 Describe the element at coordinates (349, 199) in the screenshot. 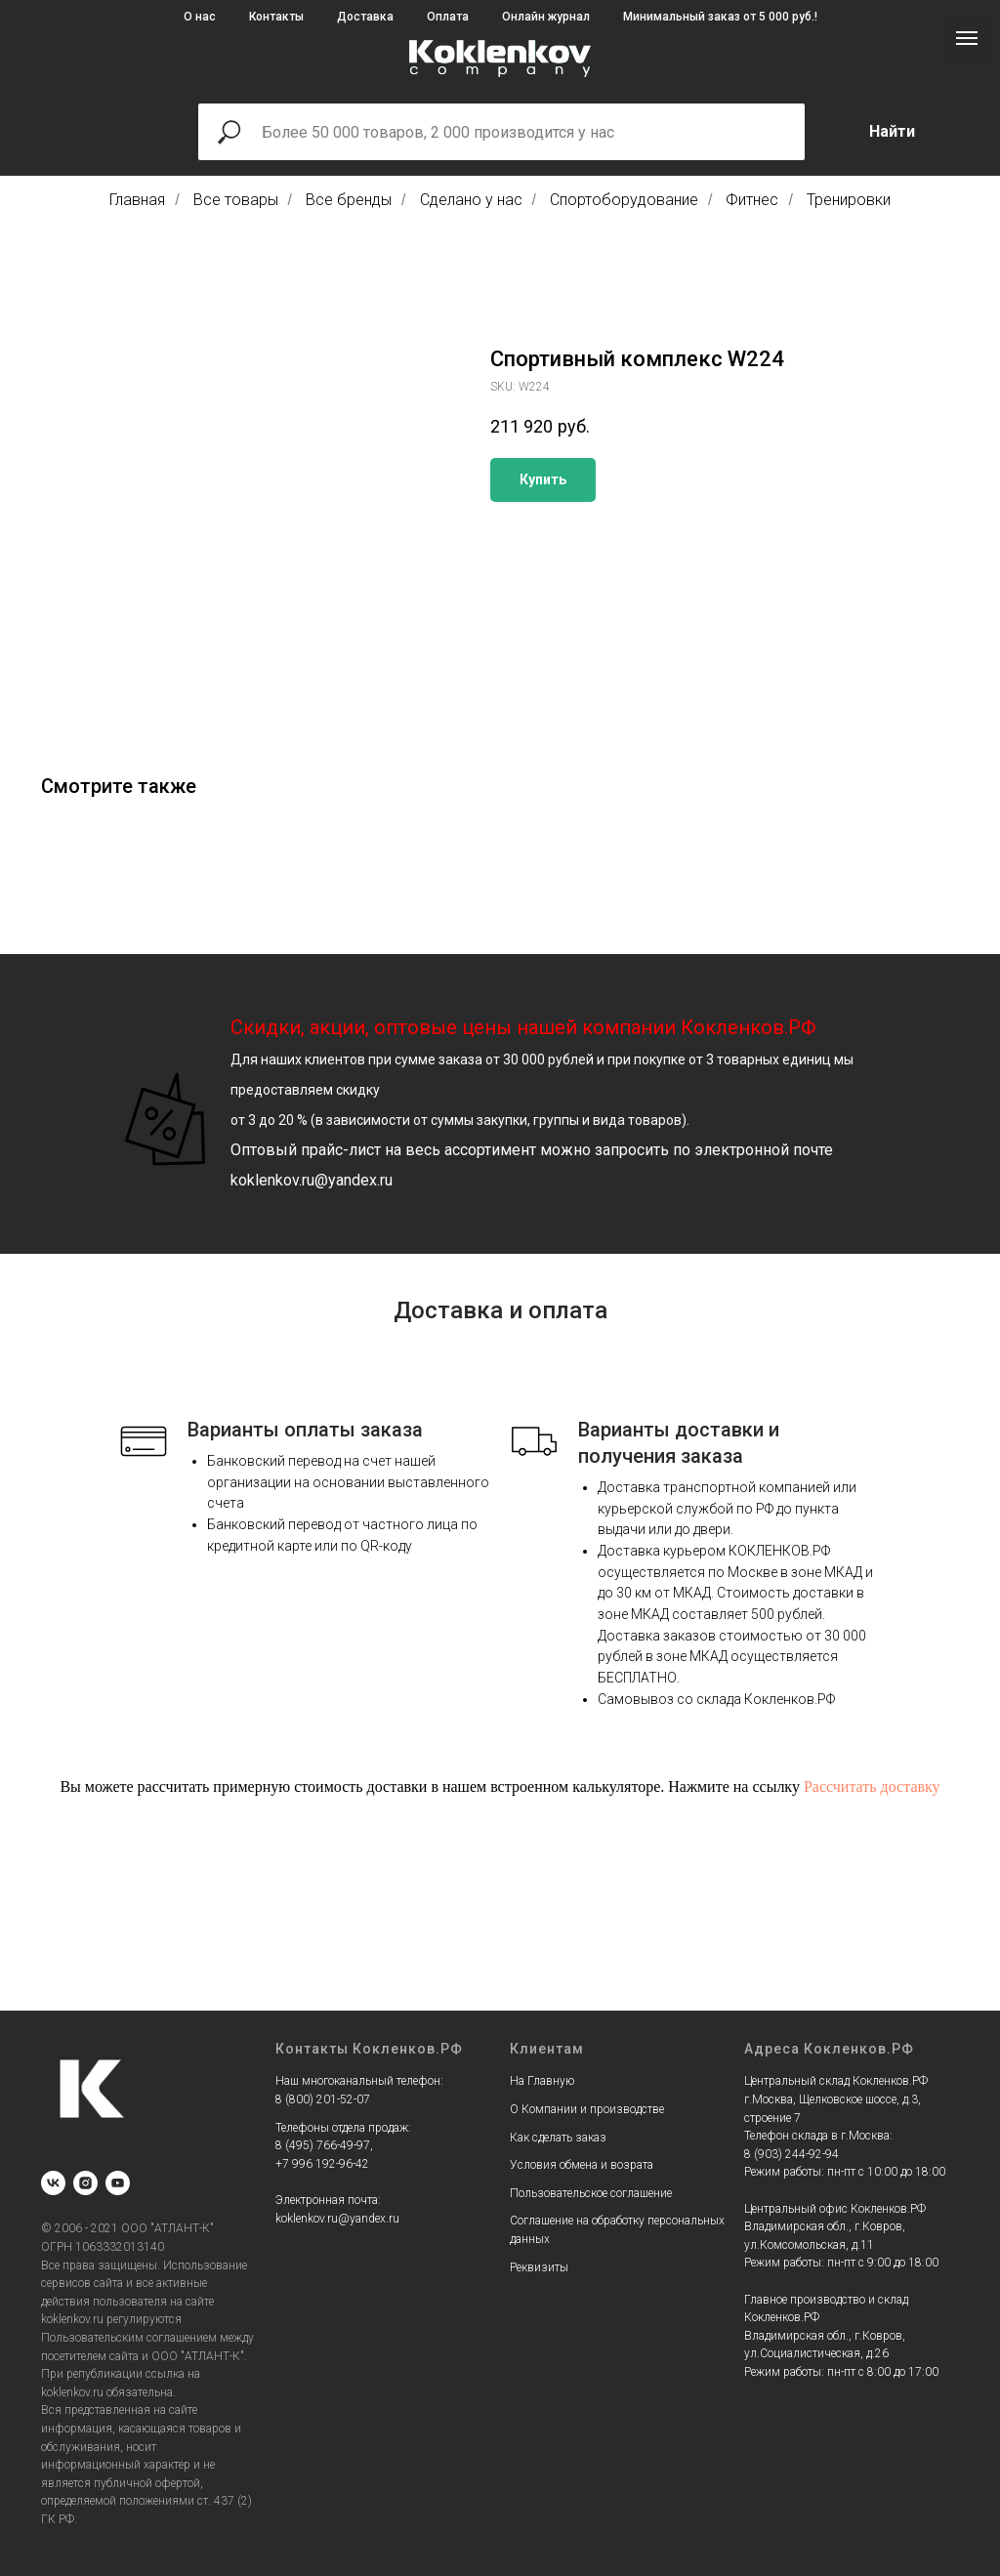

I see `Все бренды` at that location.